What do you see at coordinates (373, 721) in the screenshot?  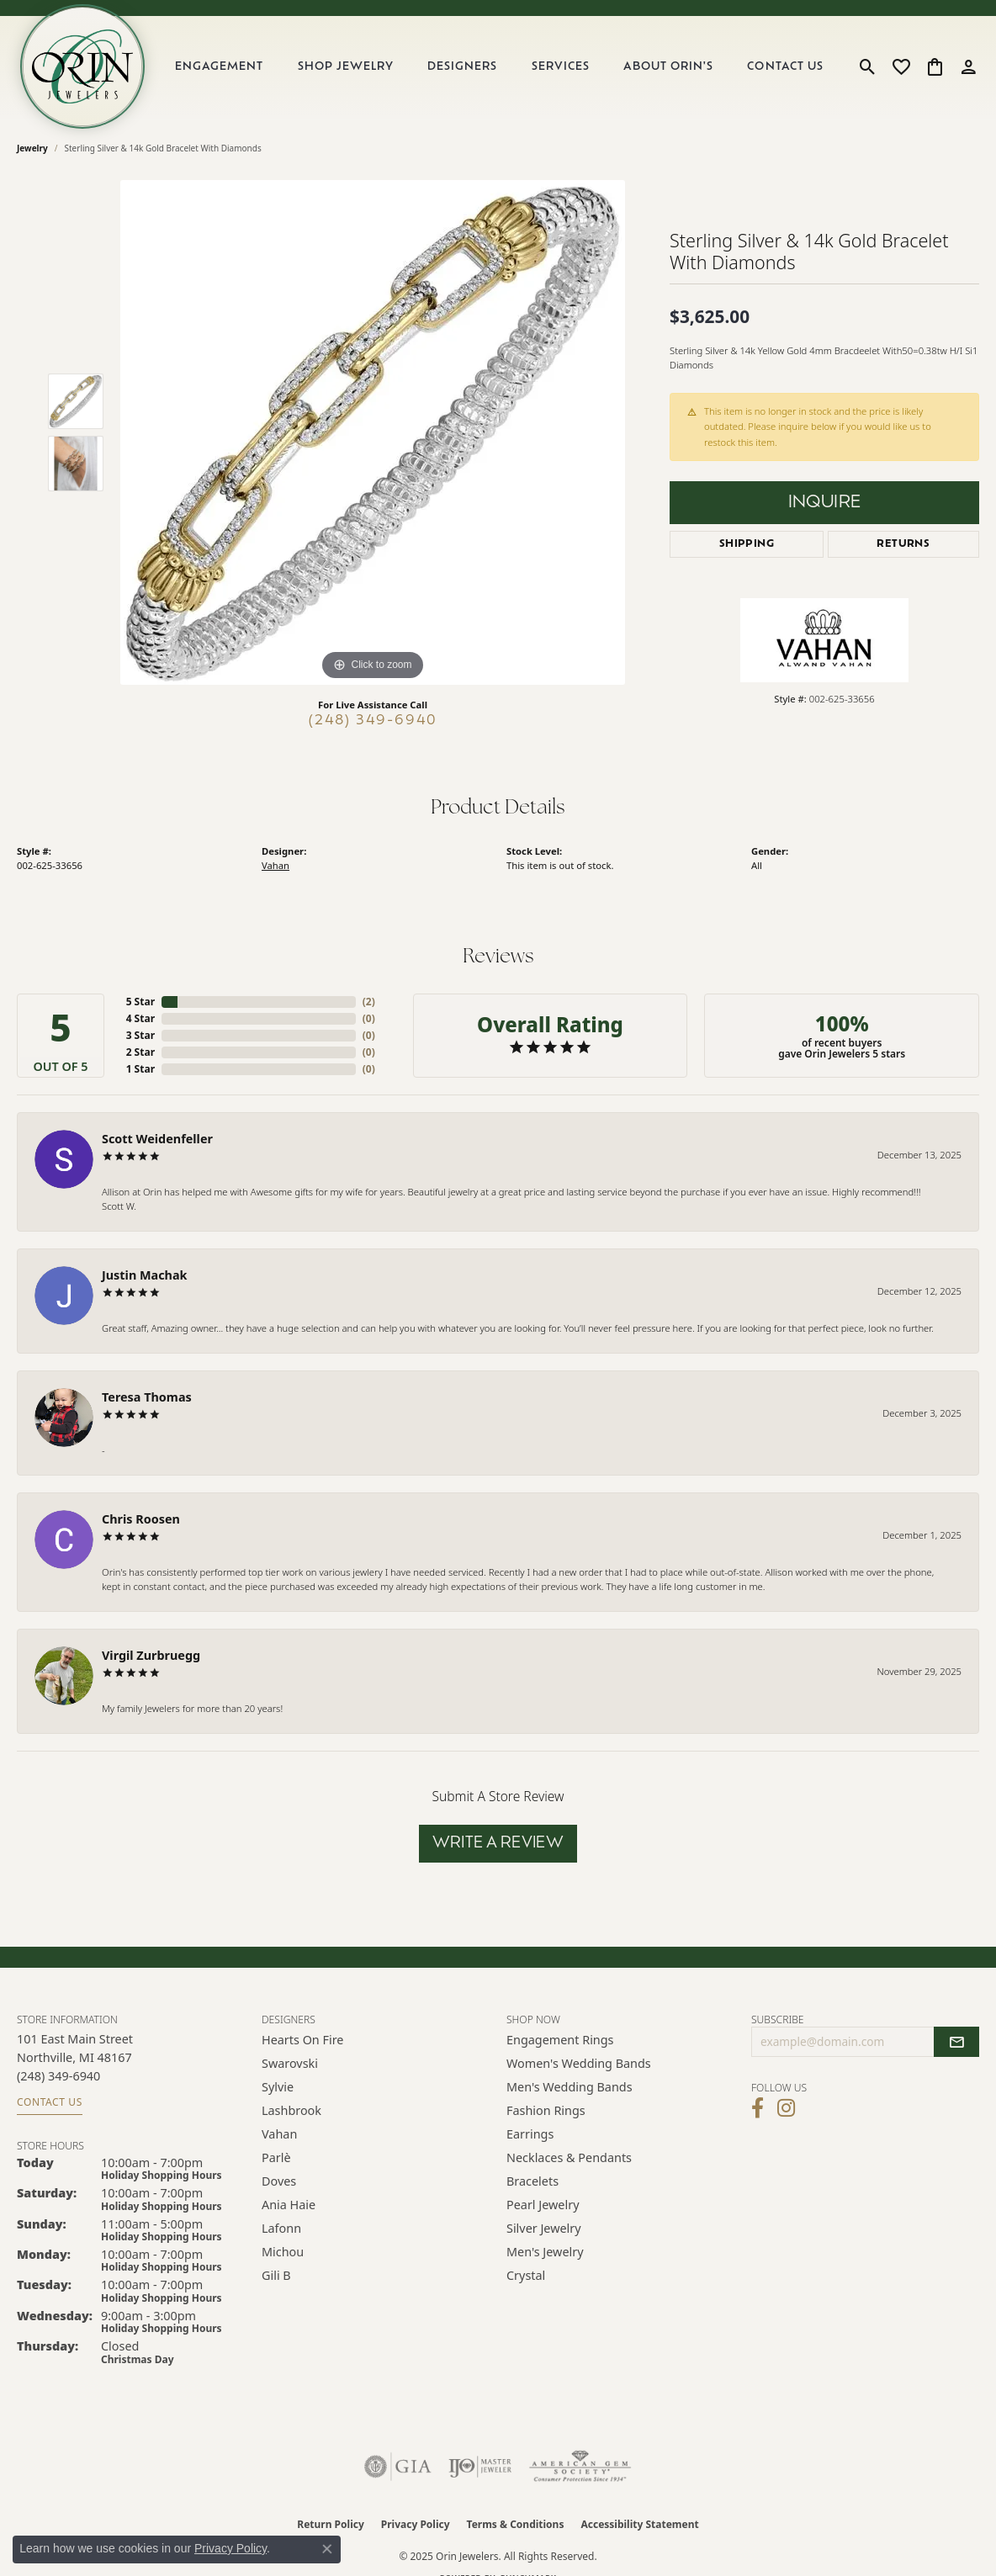 I see `(248) 349-6940` at bounding box center [373, 721].